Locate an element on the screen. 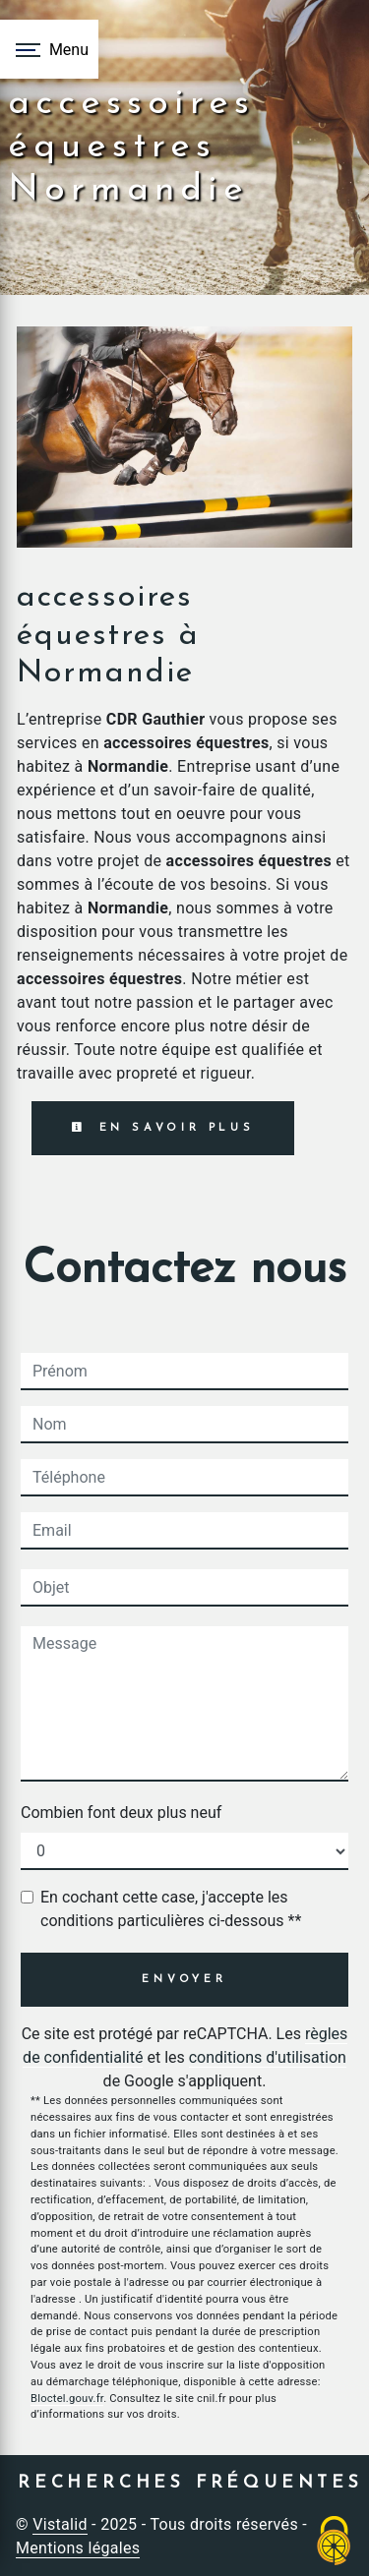  conditions d'utilisation is located at coordinates (267, 2057).